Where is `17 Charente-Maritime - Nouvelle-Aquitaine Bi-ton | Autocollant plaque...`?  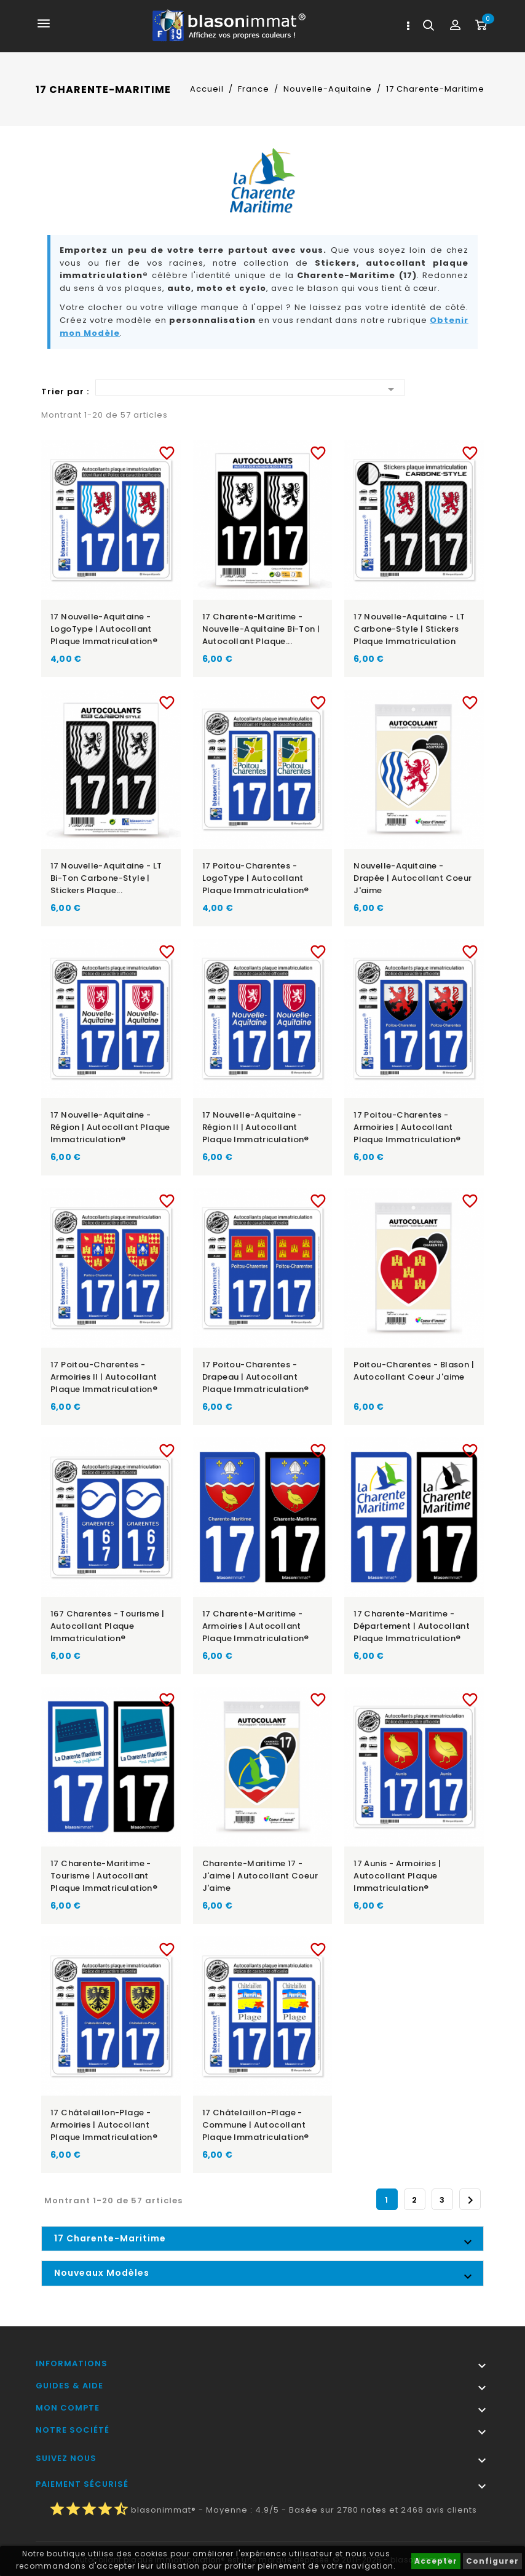
17 Charente-Maritime - Nouvelle-Aquitaine Bi-ton | Autocollant plaque... is located at coordinates (261, 629).